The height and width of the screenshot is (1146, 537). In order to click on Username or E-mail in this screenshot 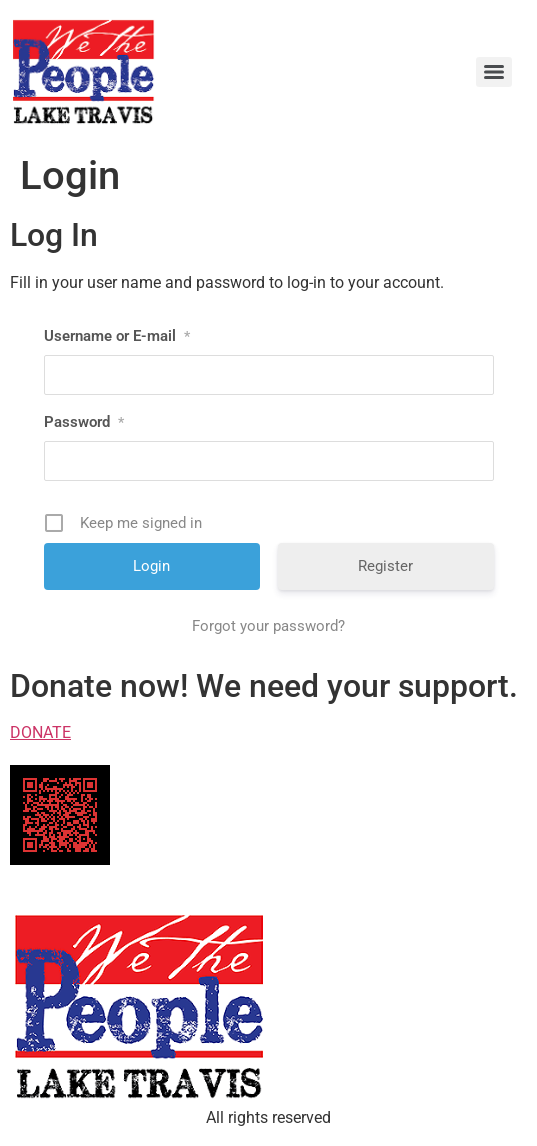, I will do `click(117, 336)`.